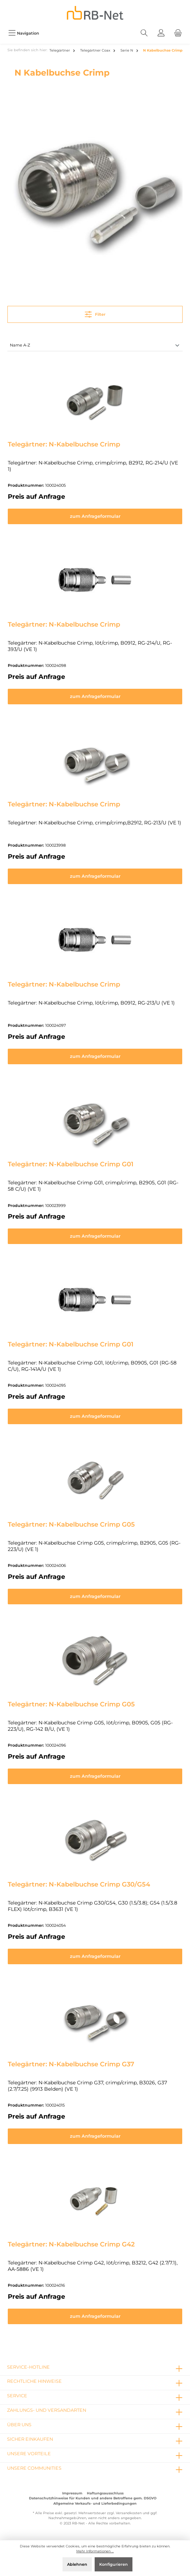  Describe the element at coordinates (71, 2244) in the screenshot. I see `Telegärtner: N-Kabelbuchse Crimp G42` at that location.